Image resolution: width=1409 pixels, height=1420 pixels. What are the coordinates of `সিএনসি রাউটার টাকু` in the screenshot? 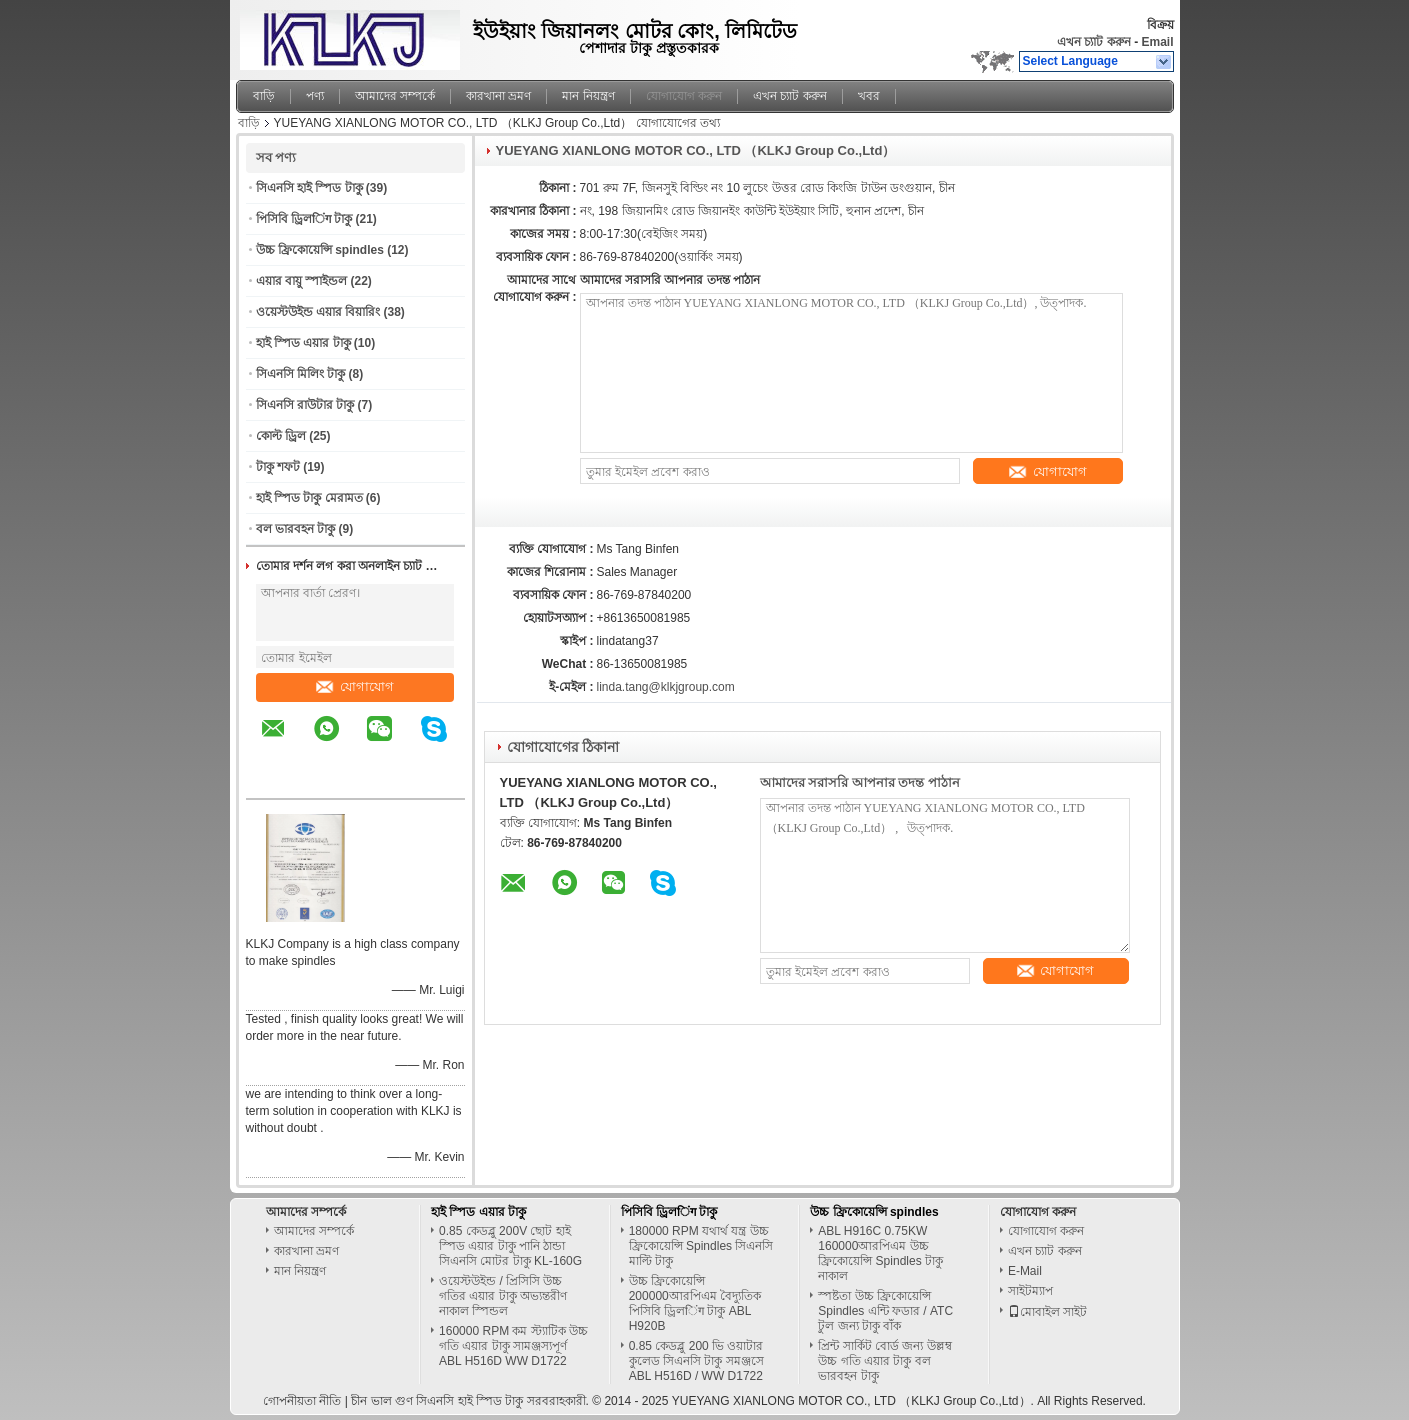 It's located at (305, 405).